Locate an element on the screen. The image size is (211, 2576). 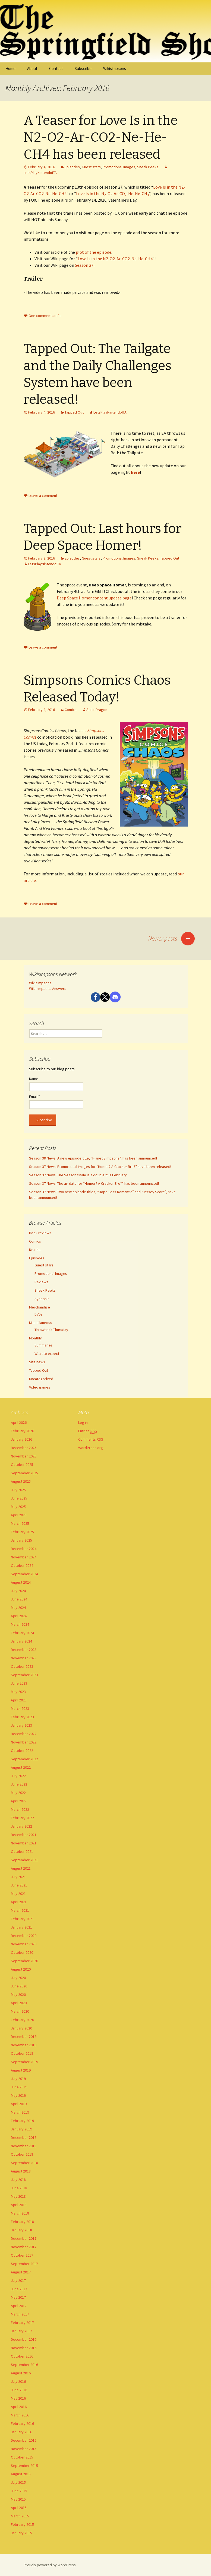
July 2015 is located at coordinates (18, 2482).